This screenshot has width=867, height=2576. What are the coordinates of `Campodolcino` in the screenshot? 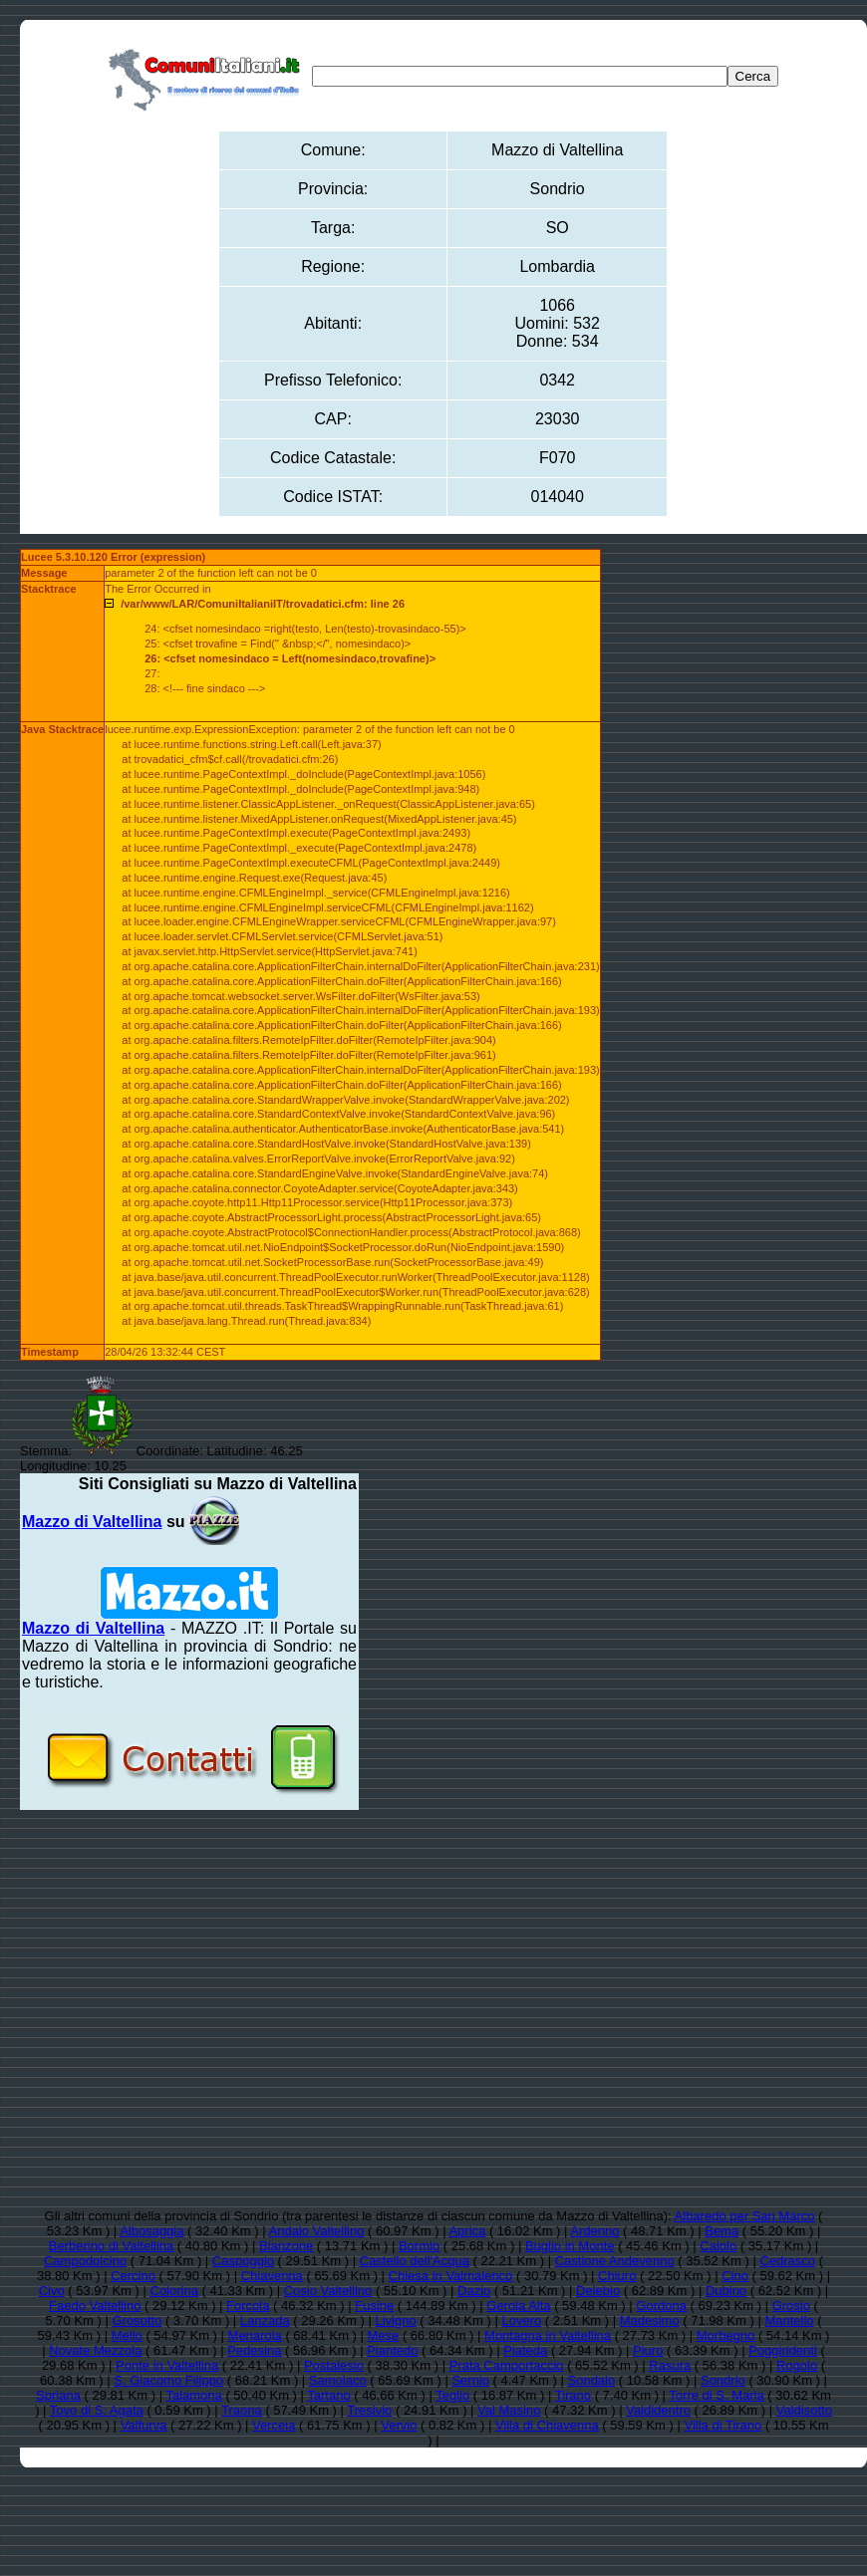 It's located at (85, 2260).